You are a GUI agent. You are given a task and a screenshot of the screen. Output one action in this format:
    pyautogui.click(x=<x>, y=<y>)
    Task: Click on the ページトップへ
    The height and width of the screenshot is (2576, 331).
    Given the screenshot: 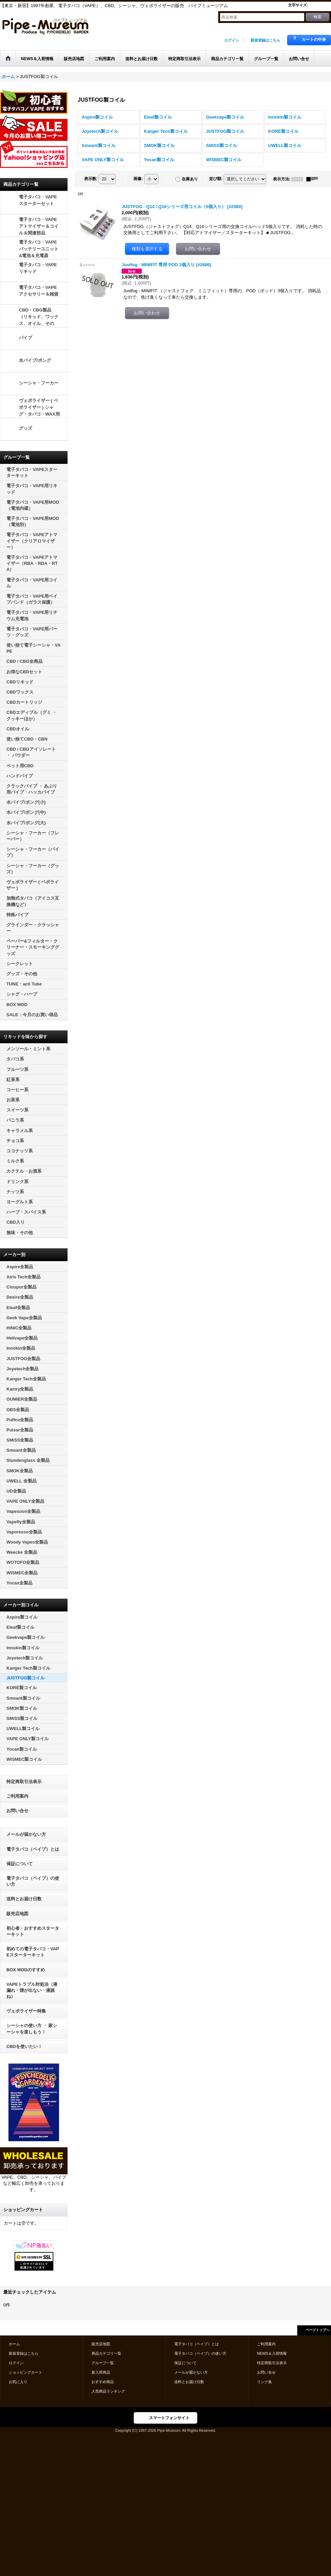 What is the action you would take?
    pyautogui.click(x=317, y=2330)
    